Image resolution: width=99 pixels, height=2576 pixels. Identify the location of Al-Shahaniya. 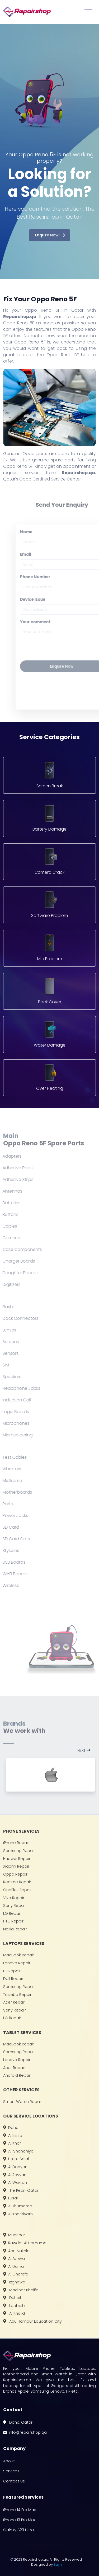
(18, 2151).